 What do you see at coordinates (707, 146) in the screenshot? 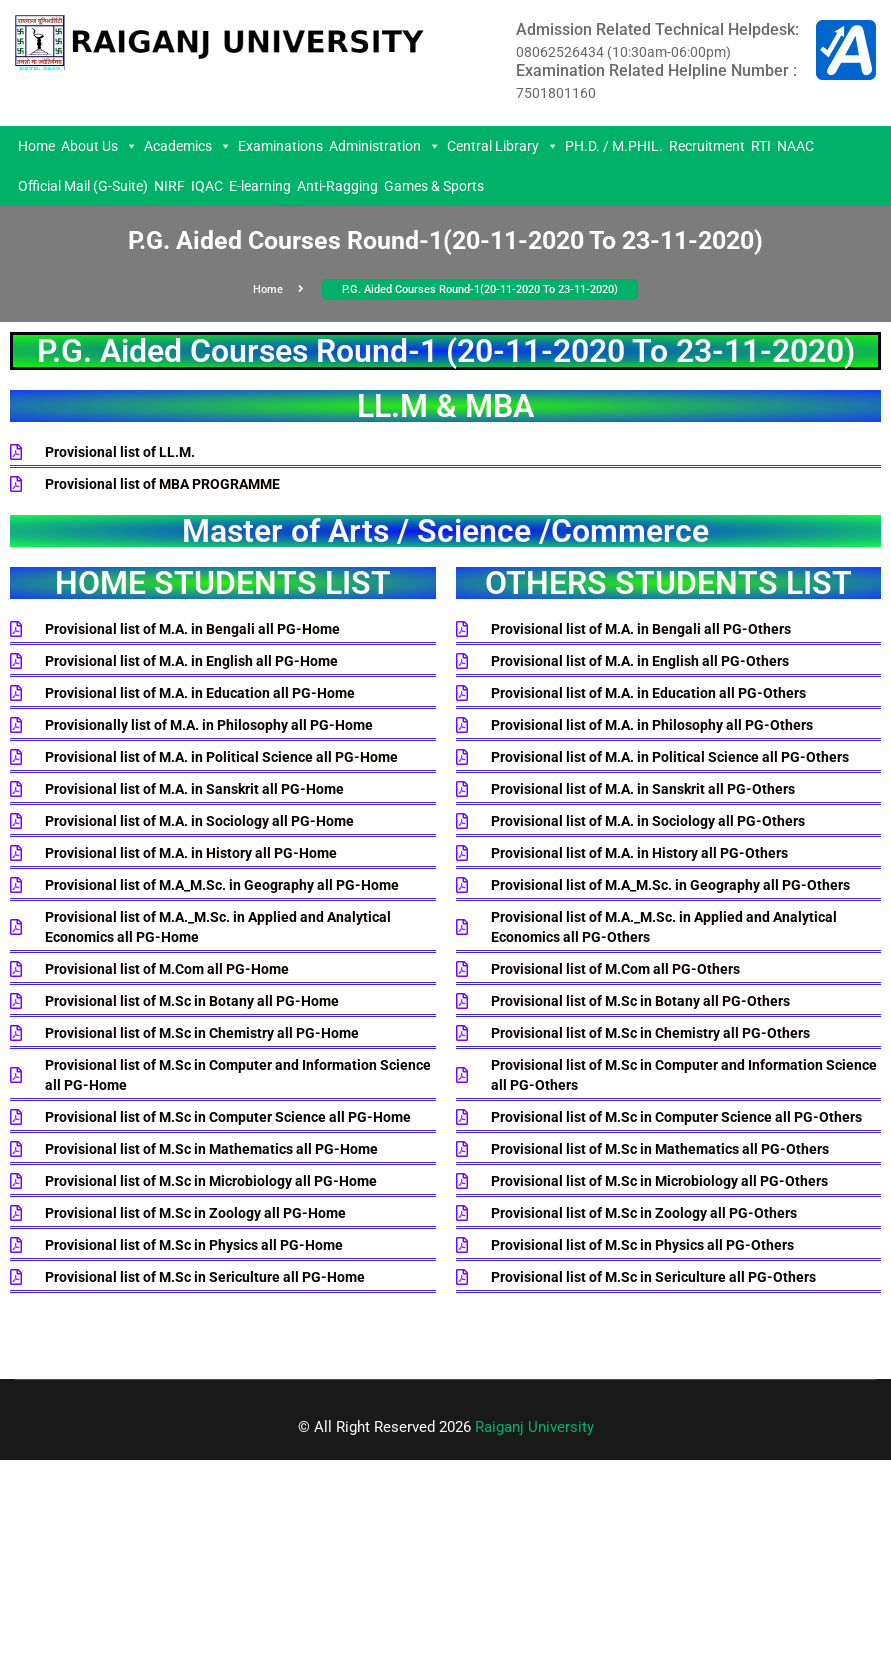
I see `Recruitment` at bounding box center [707, 146].